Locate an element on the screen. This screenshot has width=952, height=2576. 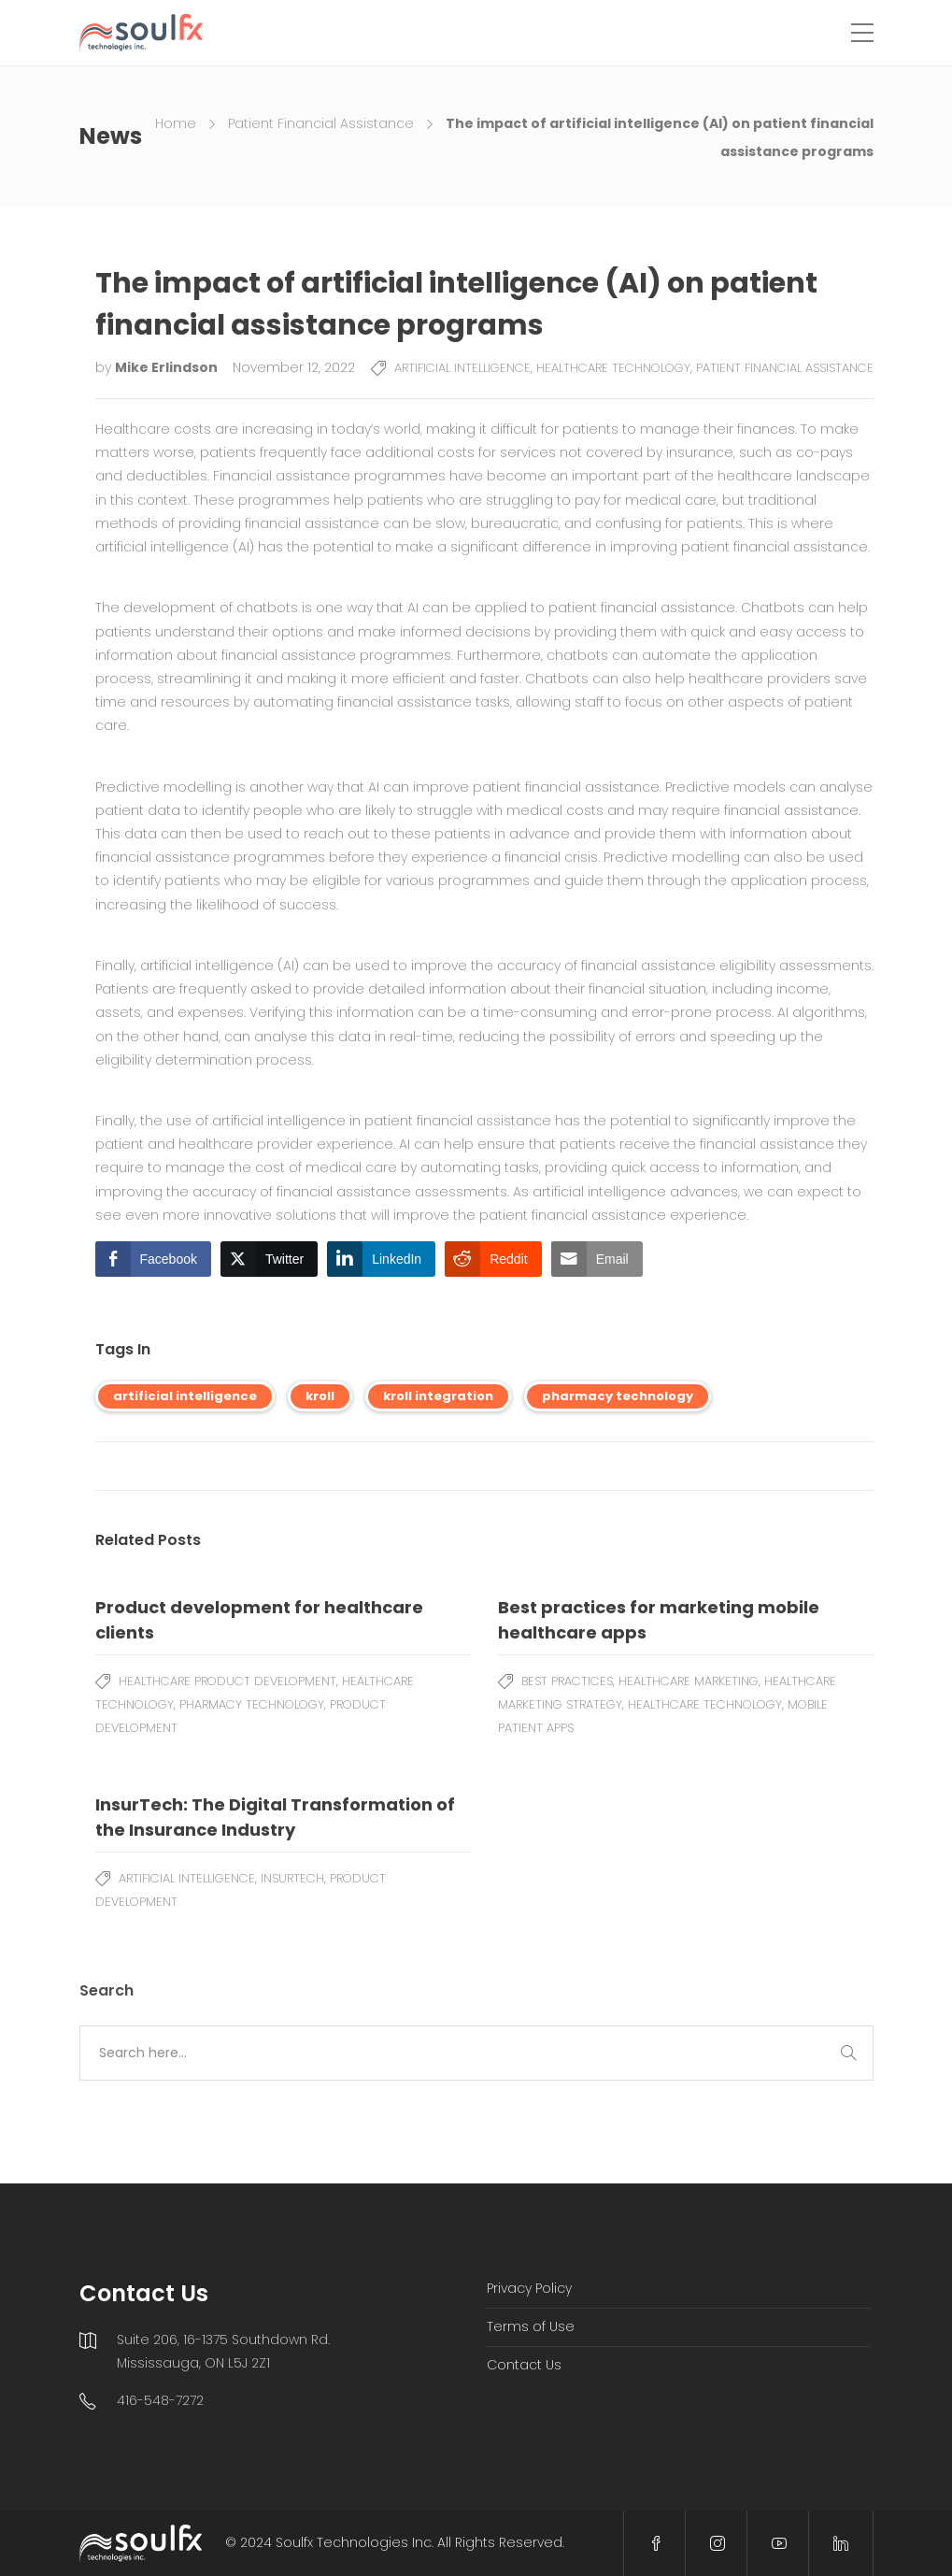
Contact Us is located at coordinates (524, 2364).